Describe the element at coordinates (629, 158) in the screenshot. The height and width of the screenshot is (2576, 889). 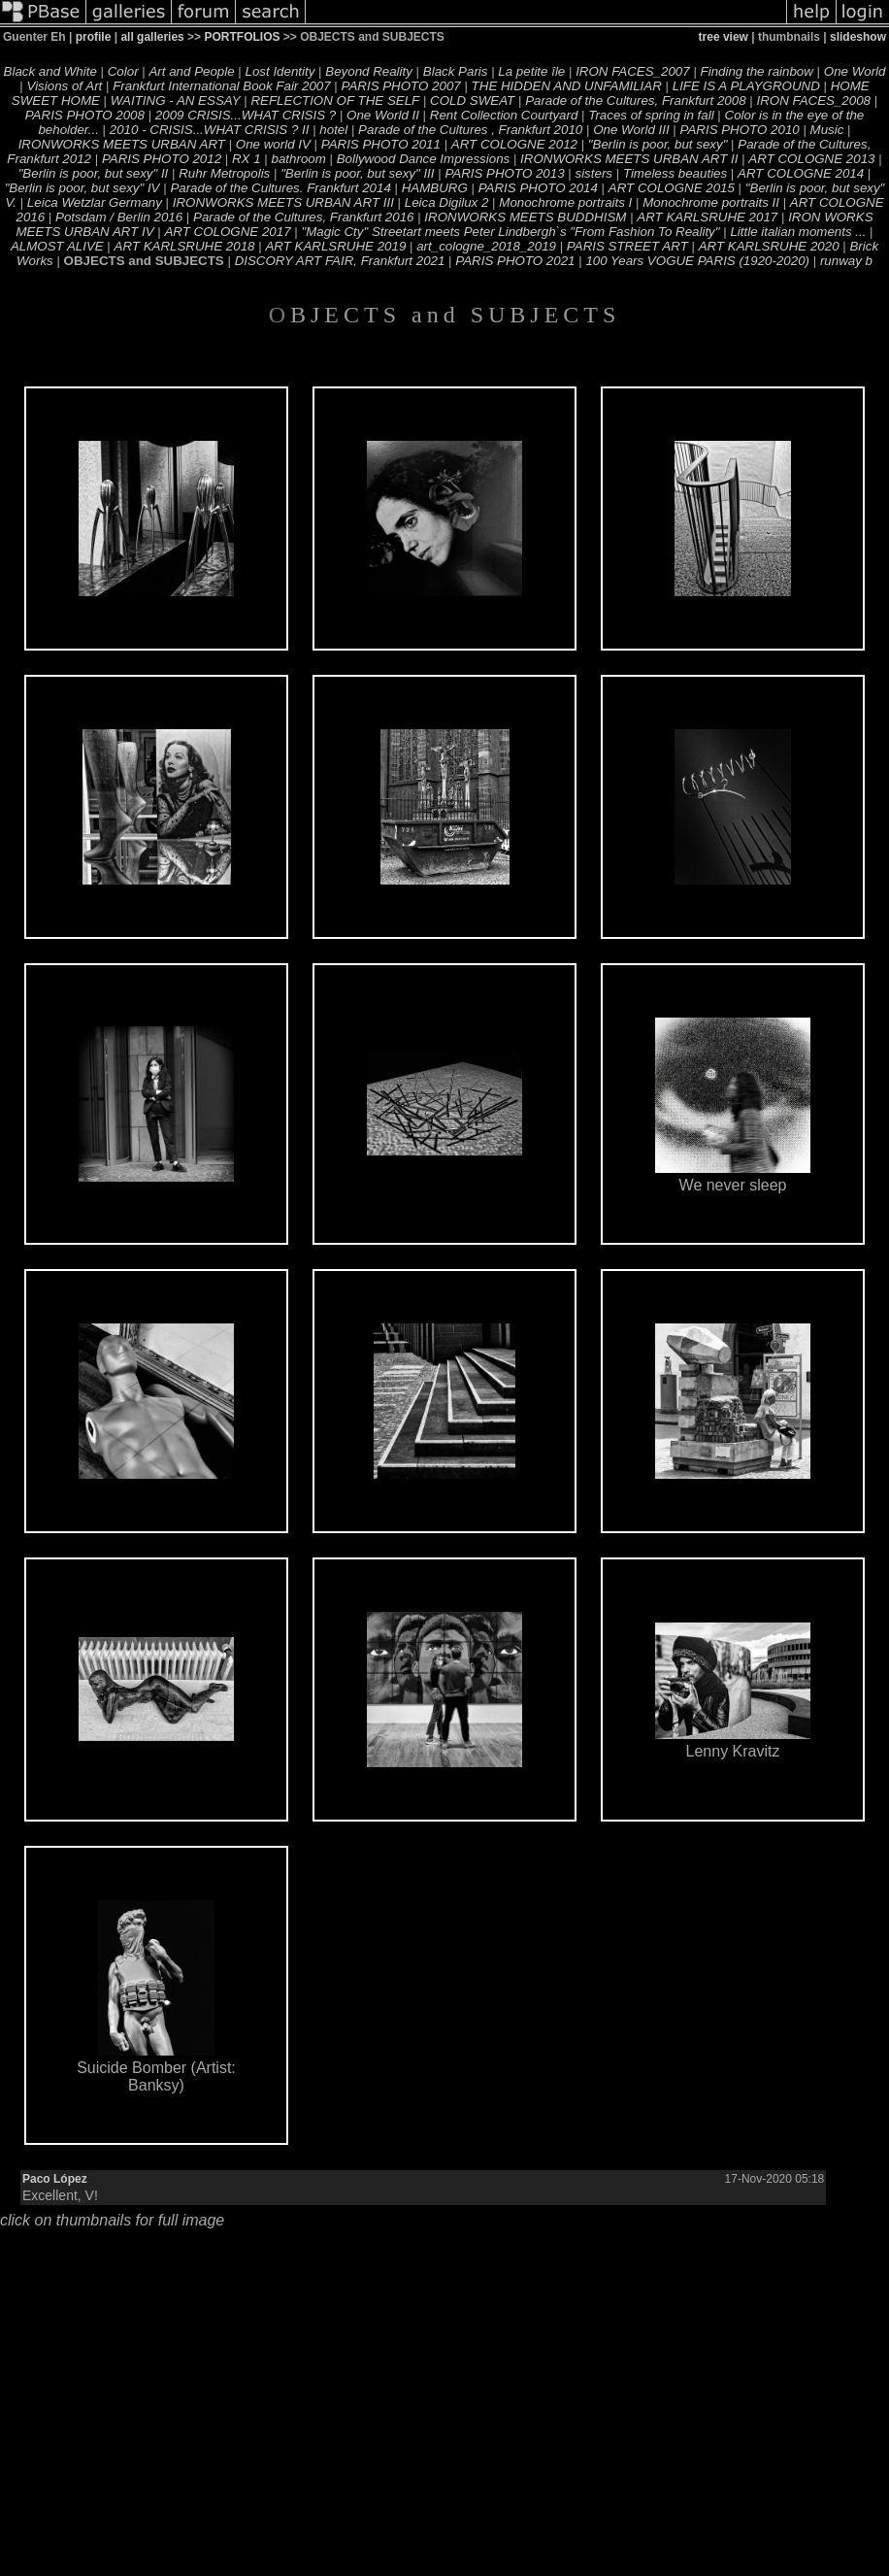
I see `IRONWORKS MEETS URBAN ART II` at that location.